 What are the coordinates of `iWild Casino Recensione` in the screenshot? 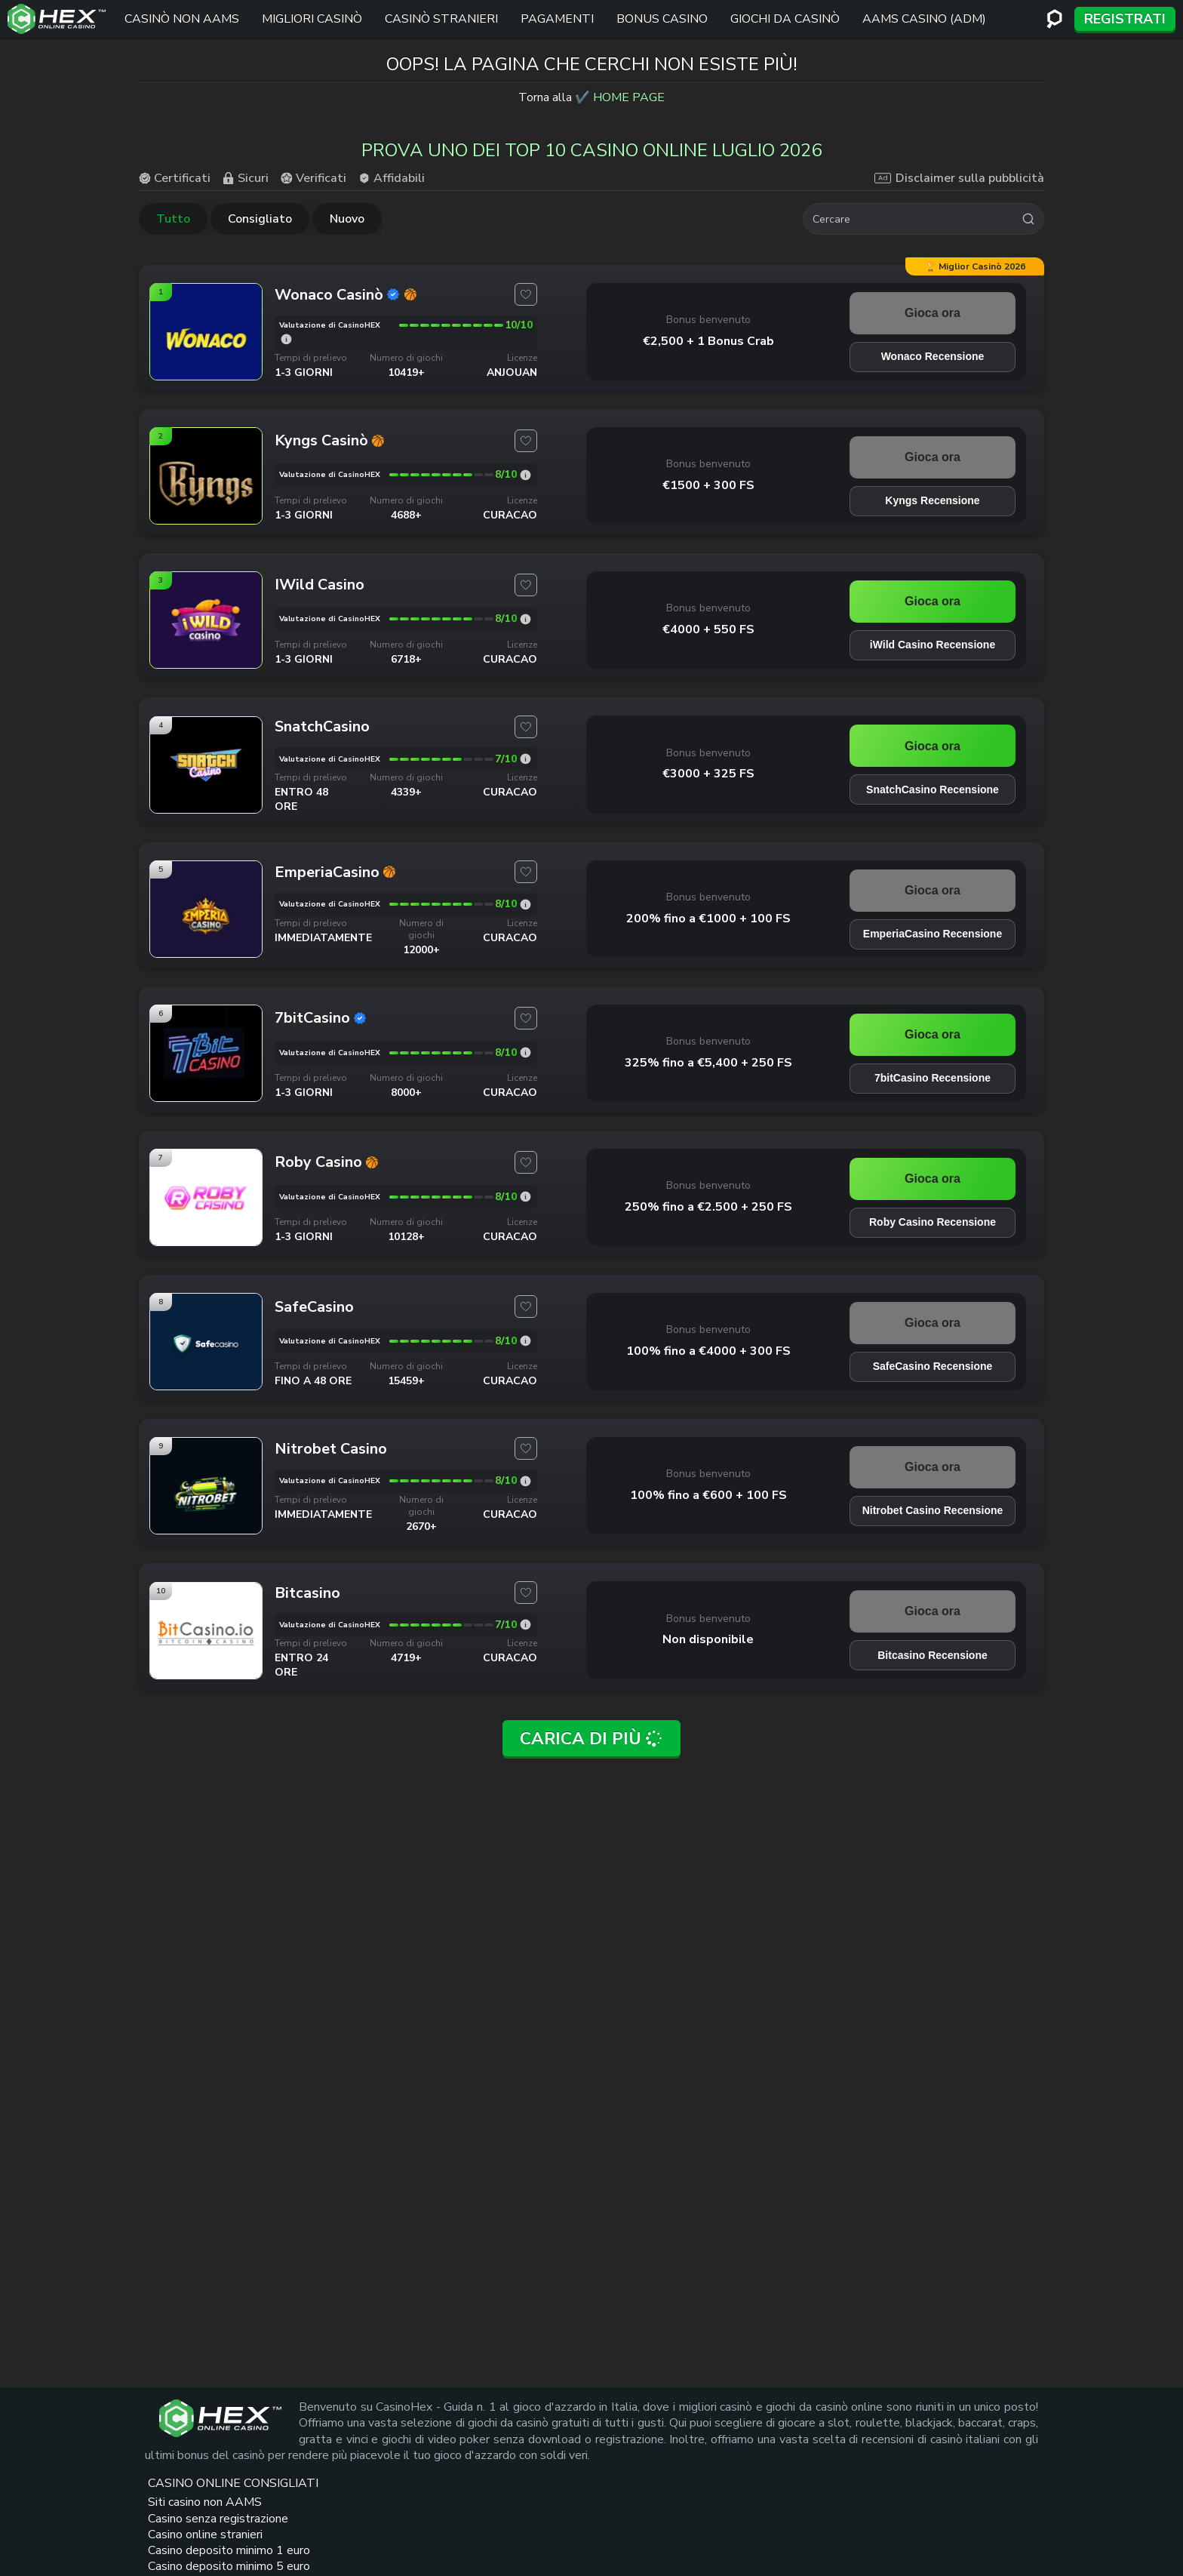 It's located at (932, 645).